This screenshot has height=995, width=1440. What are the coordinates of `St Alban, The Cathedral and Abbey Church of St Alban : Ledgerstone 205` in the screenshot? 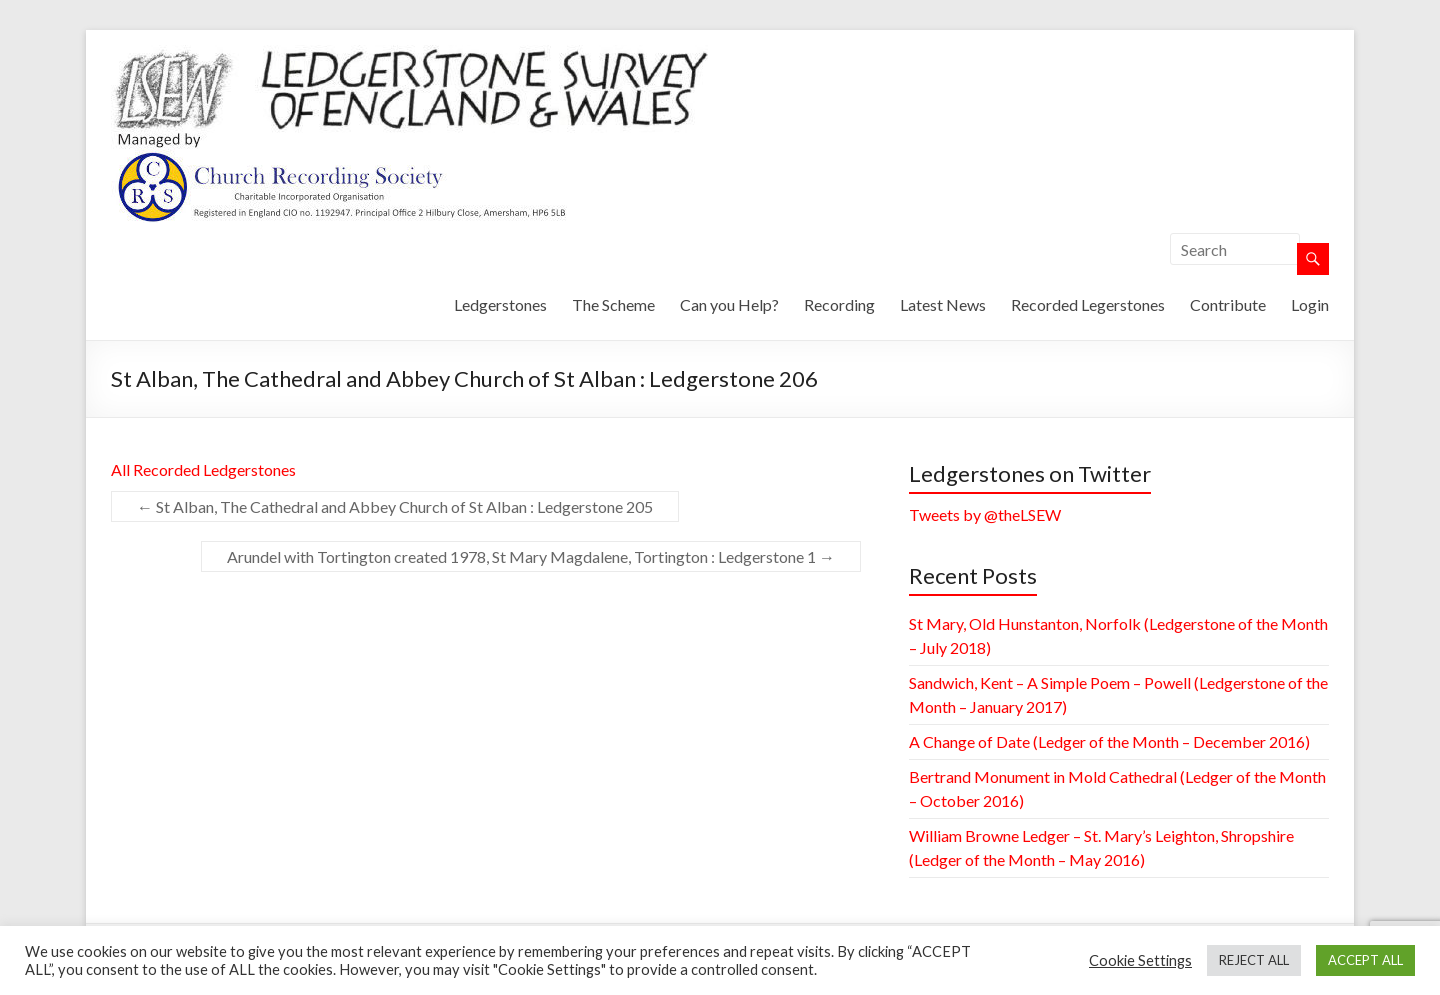 It's located at (395, 506).